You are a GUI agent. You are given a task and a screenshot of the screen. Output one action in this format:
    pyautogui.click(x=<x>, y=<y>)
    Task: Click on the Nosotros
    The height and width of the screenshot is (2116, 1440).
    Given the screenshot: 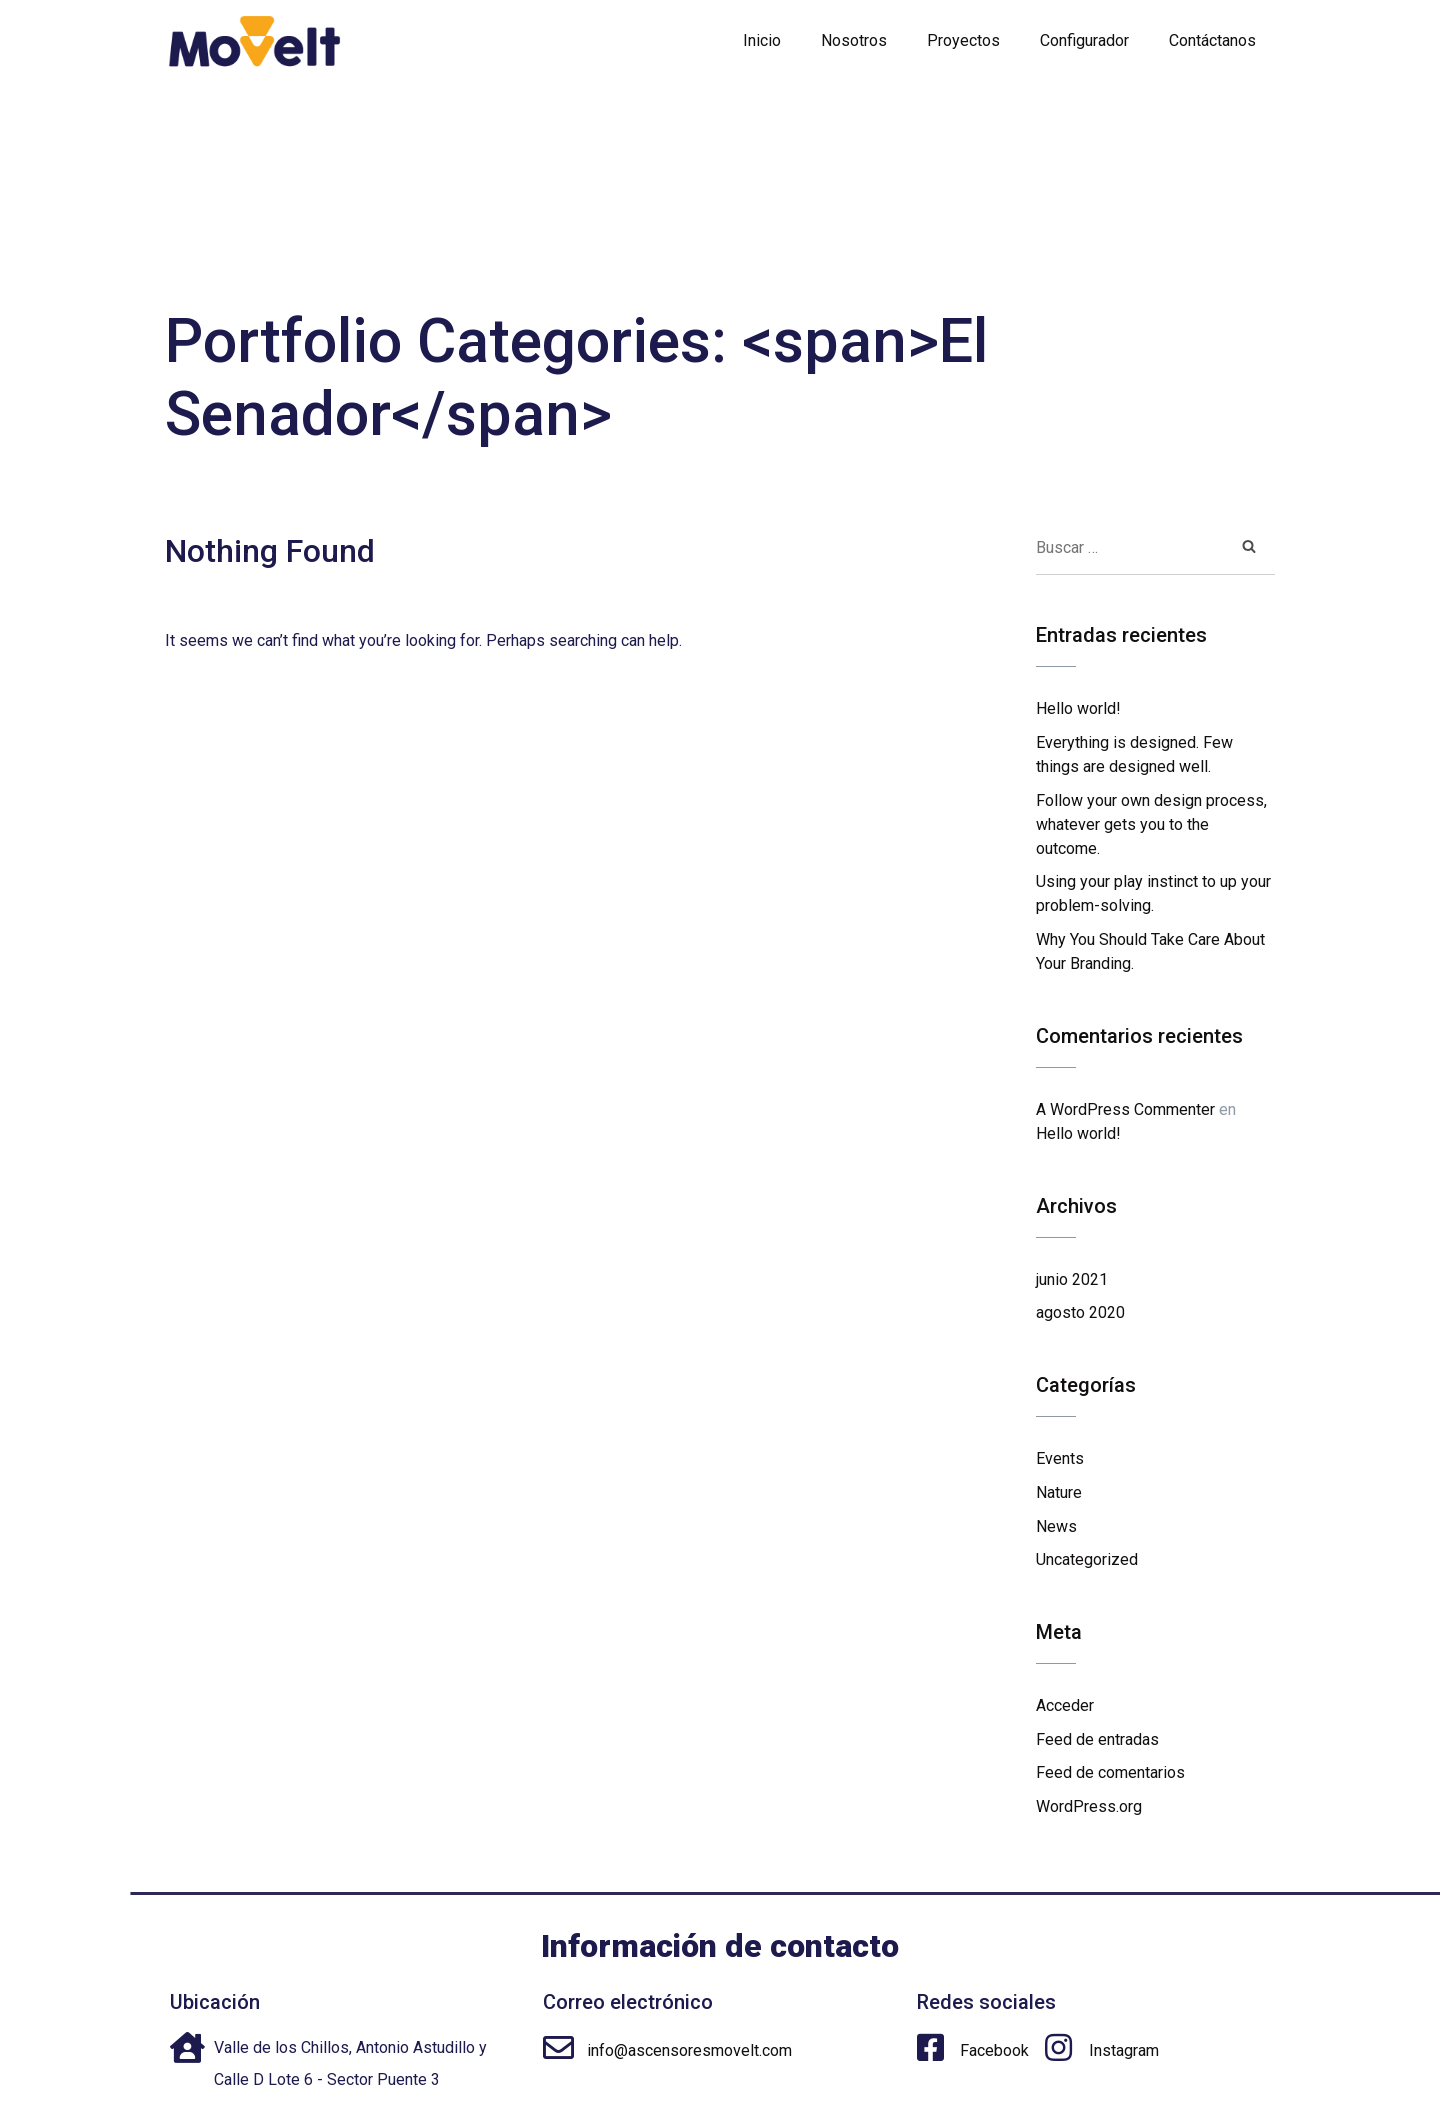 What is the action you would take?
    pyautogui.click(x=854, y=40)
    